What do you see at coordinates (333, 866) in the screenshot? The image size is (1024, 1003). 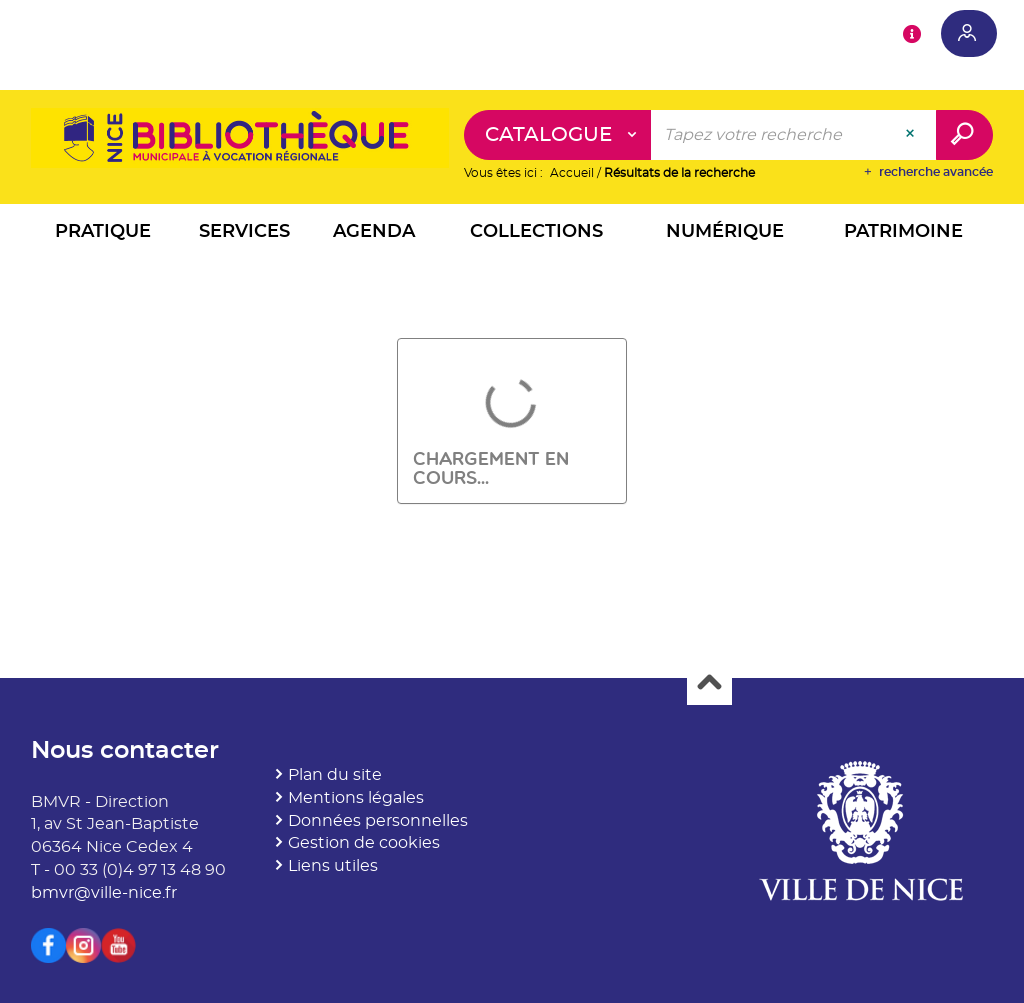 I see `Liens utiles` at bounding box center [333, 866].